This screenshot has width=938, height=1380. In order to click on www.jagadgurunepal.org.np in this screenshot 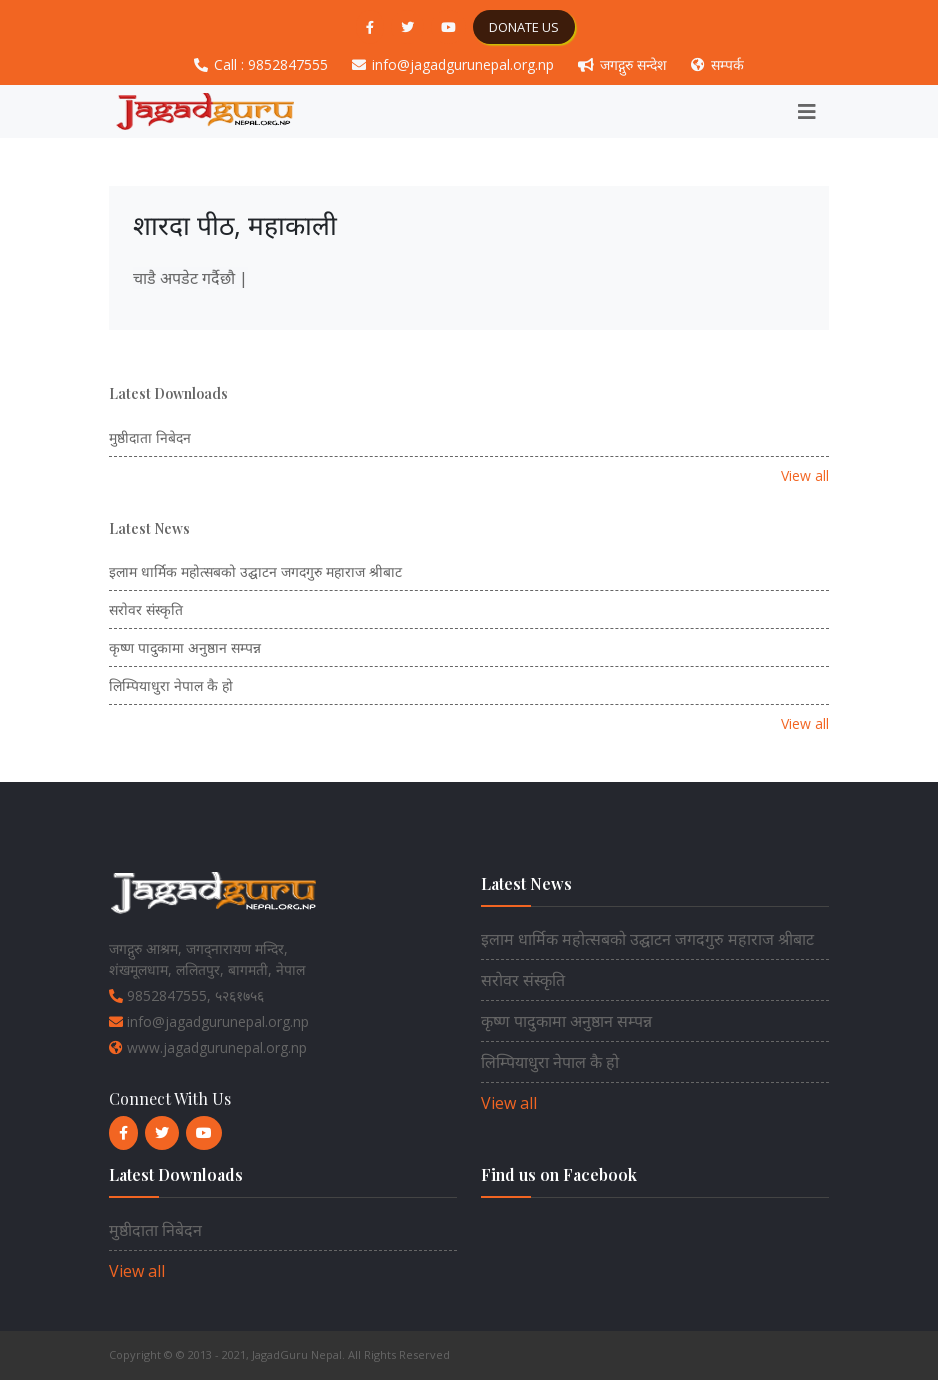, I will do `click(208, 1047)`.